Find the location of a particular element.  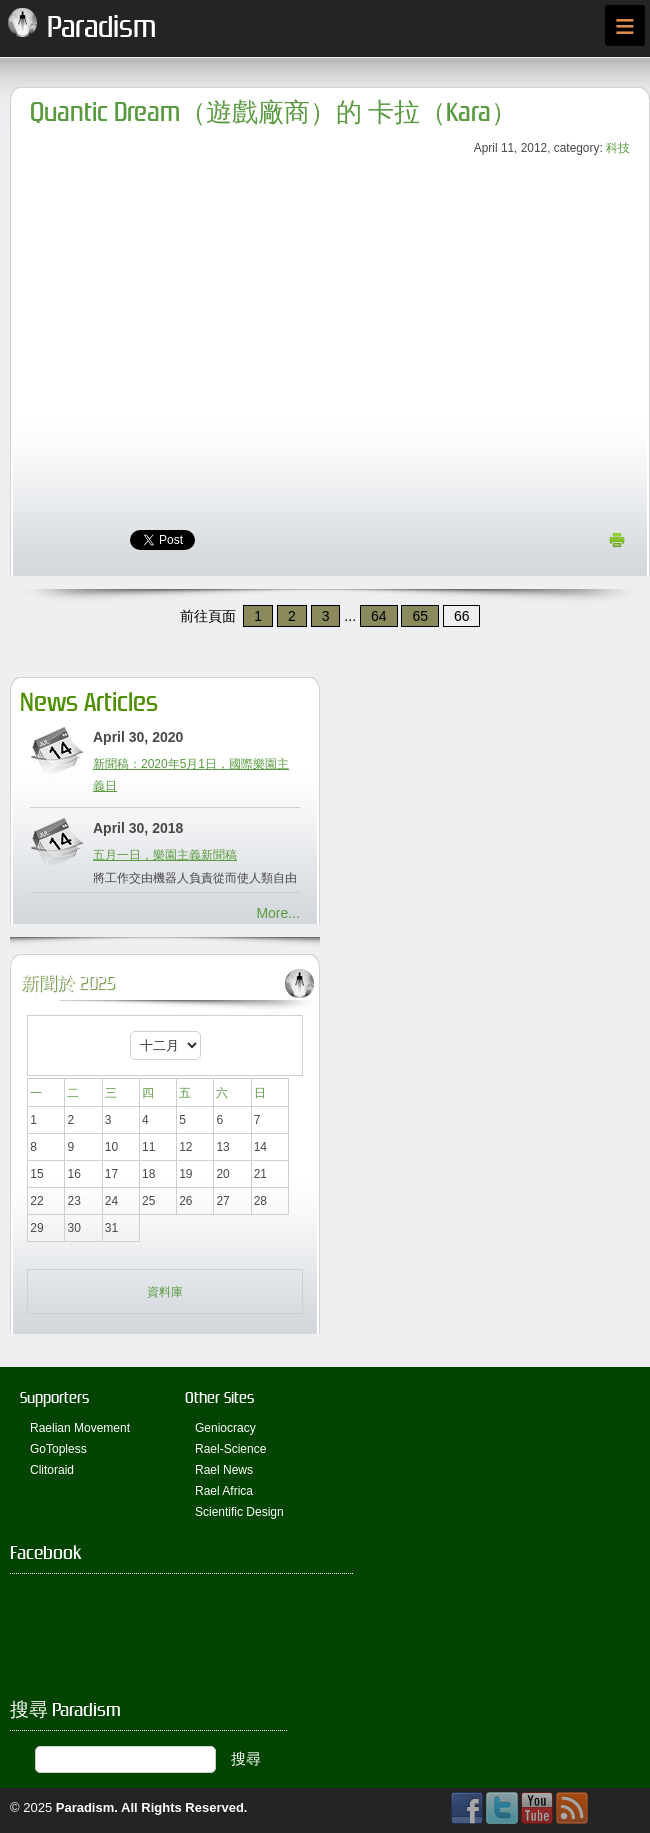

65 is located at coordinates (420, 616).